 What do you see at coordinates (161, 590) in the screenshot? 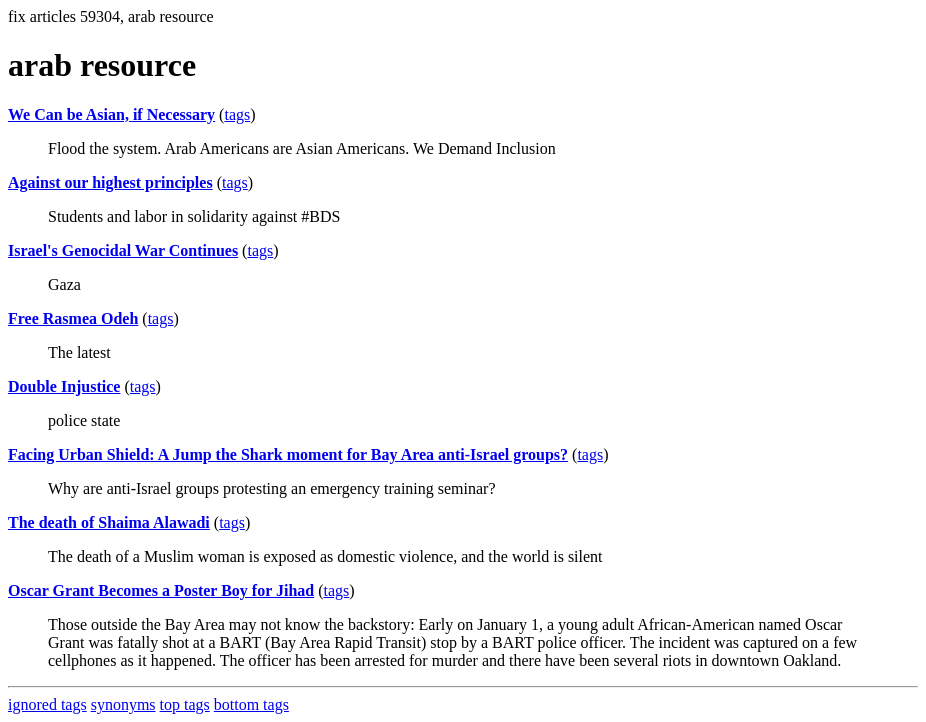
I see `Oscar Grant Becomes a Poster Boy for Jihad` at bounding box center [161, 590].